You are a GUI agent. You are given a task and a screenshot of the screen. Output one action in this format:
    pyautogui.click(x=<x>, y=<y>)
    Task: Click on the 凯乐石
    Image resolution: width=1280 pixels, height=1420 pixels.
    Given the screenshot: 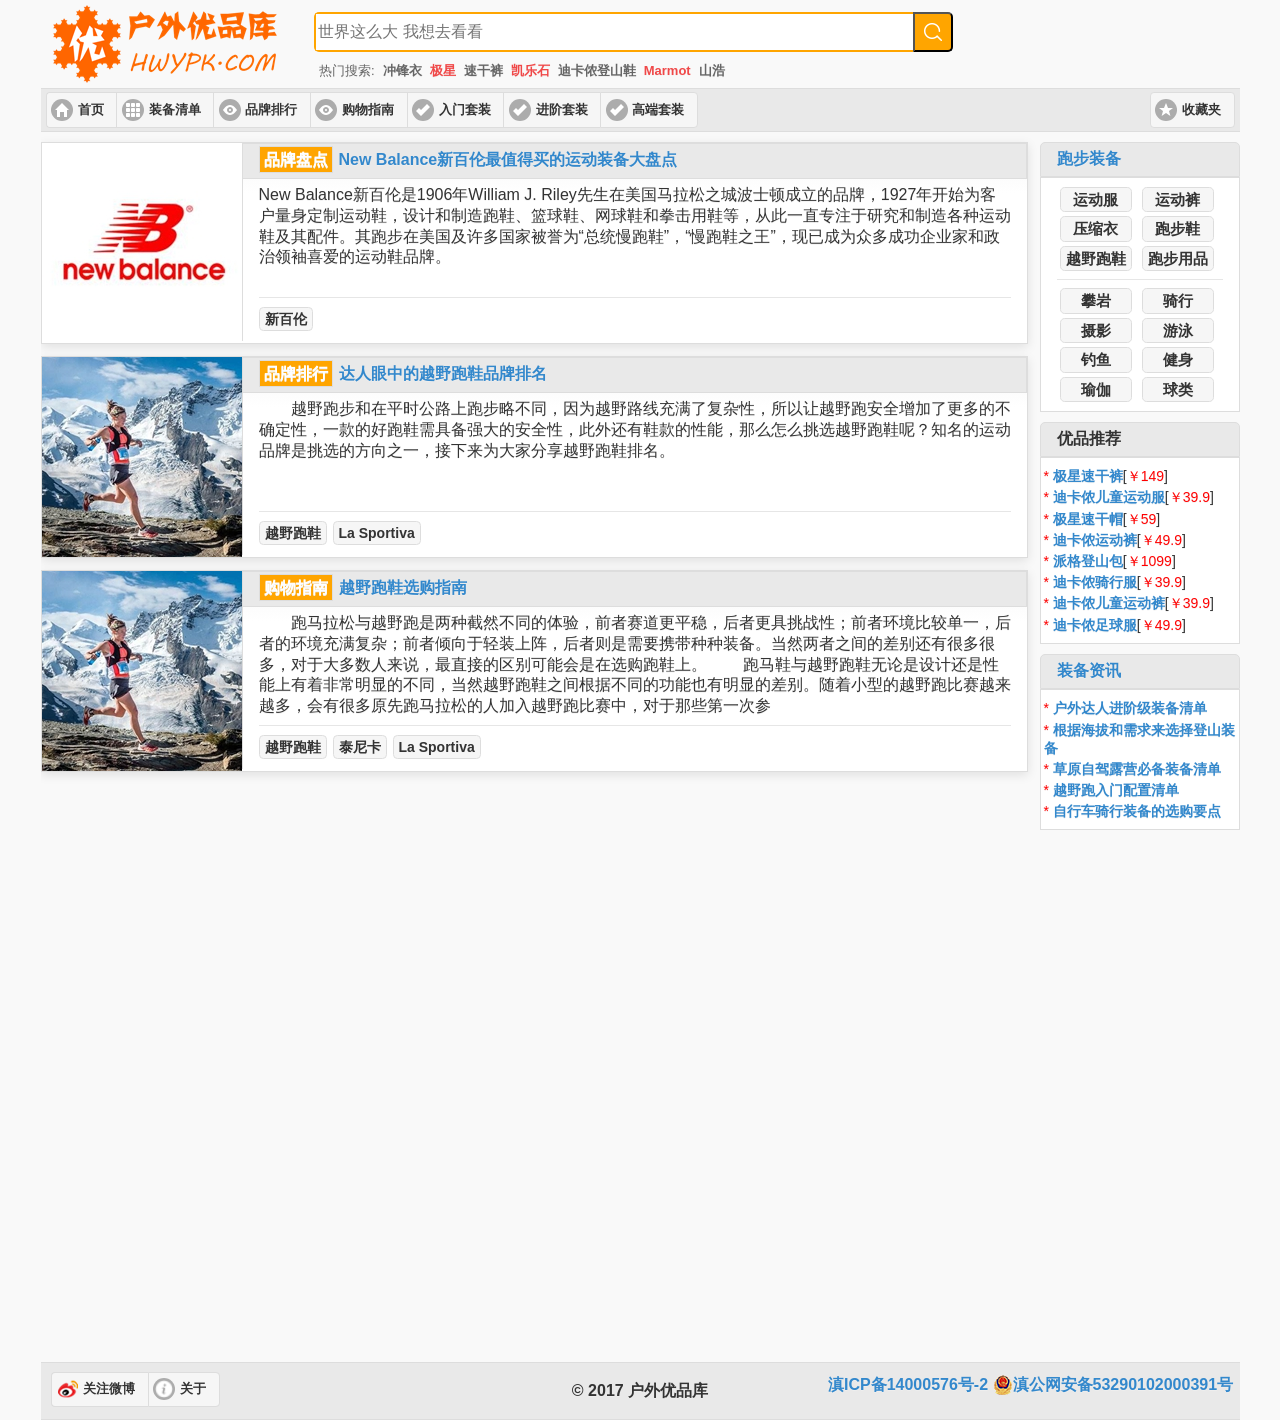 What is the action you would take?
    pyautogui.click(x=530, y=70)
    